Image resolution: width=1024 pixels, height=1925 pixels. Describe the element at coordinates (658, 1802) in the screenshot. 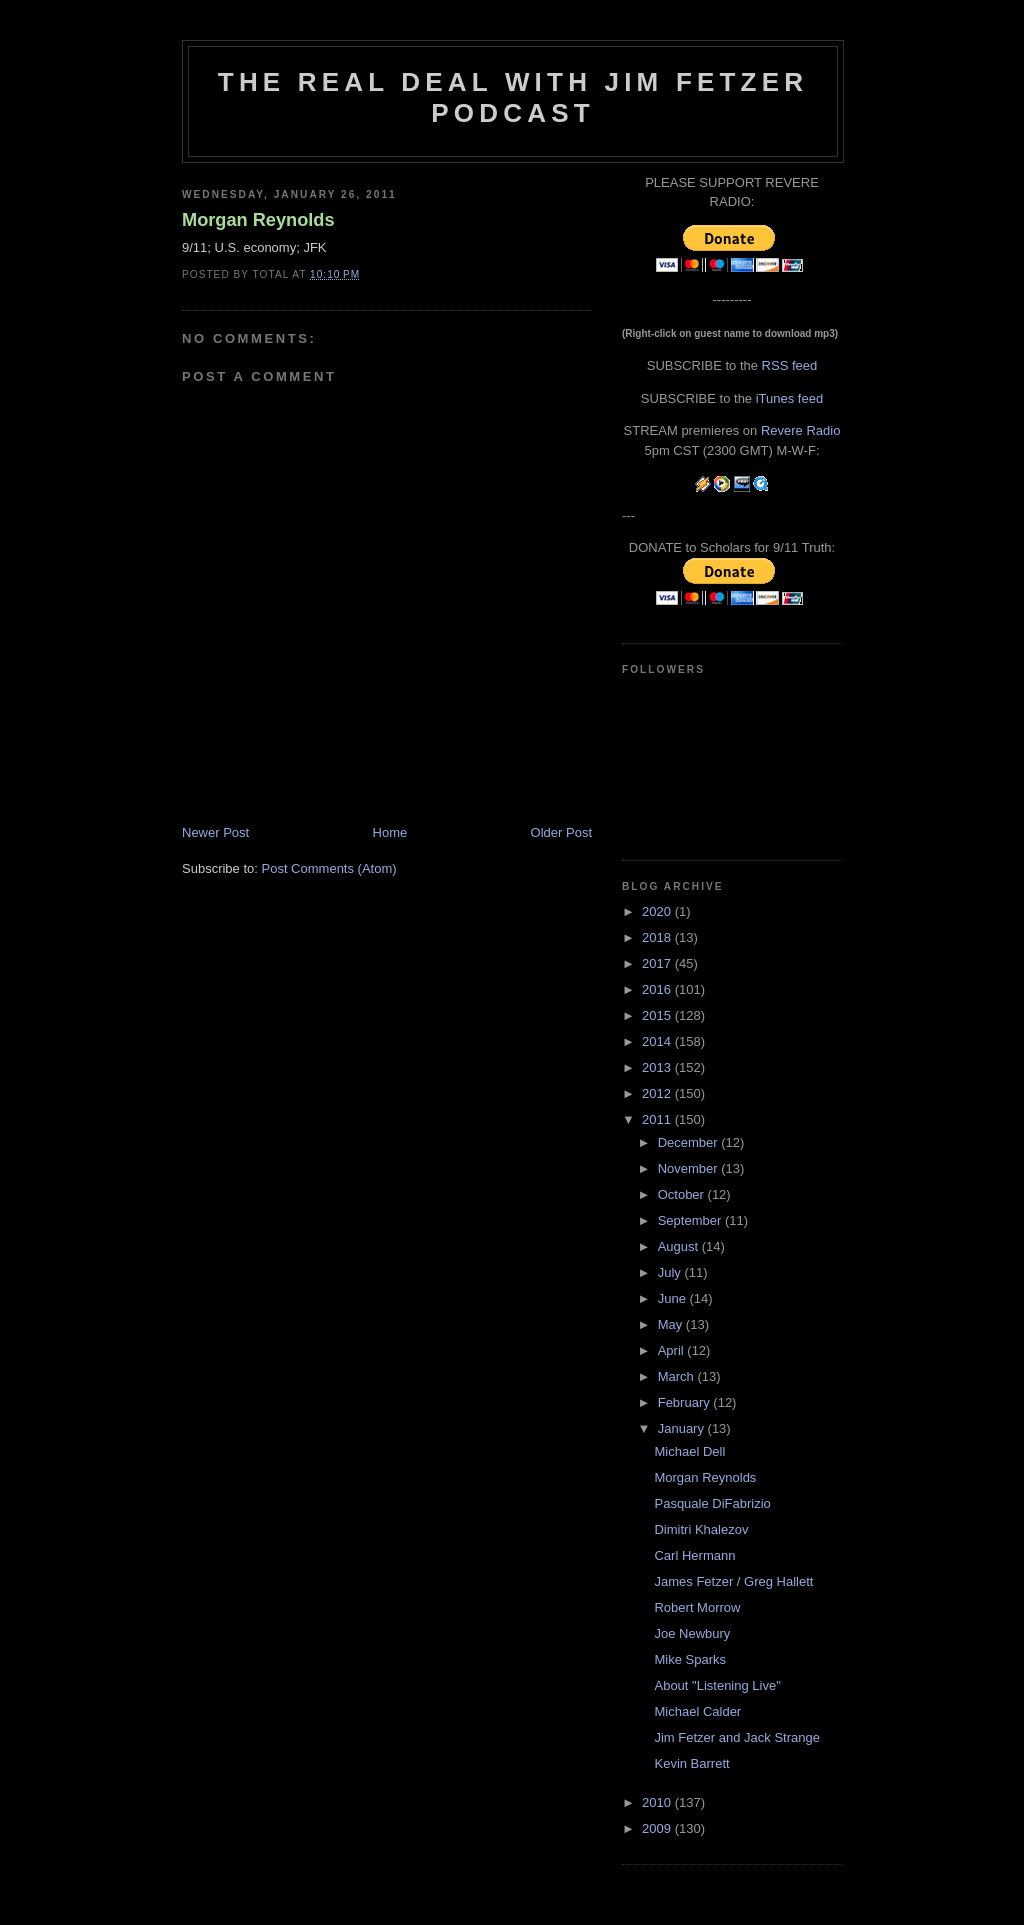

I see `2010` at that location.